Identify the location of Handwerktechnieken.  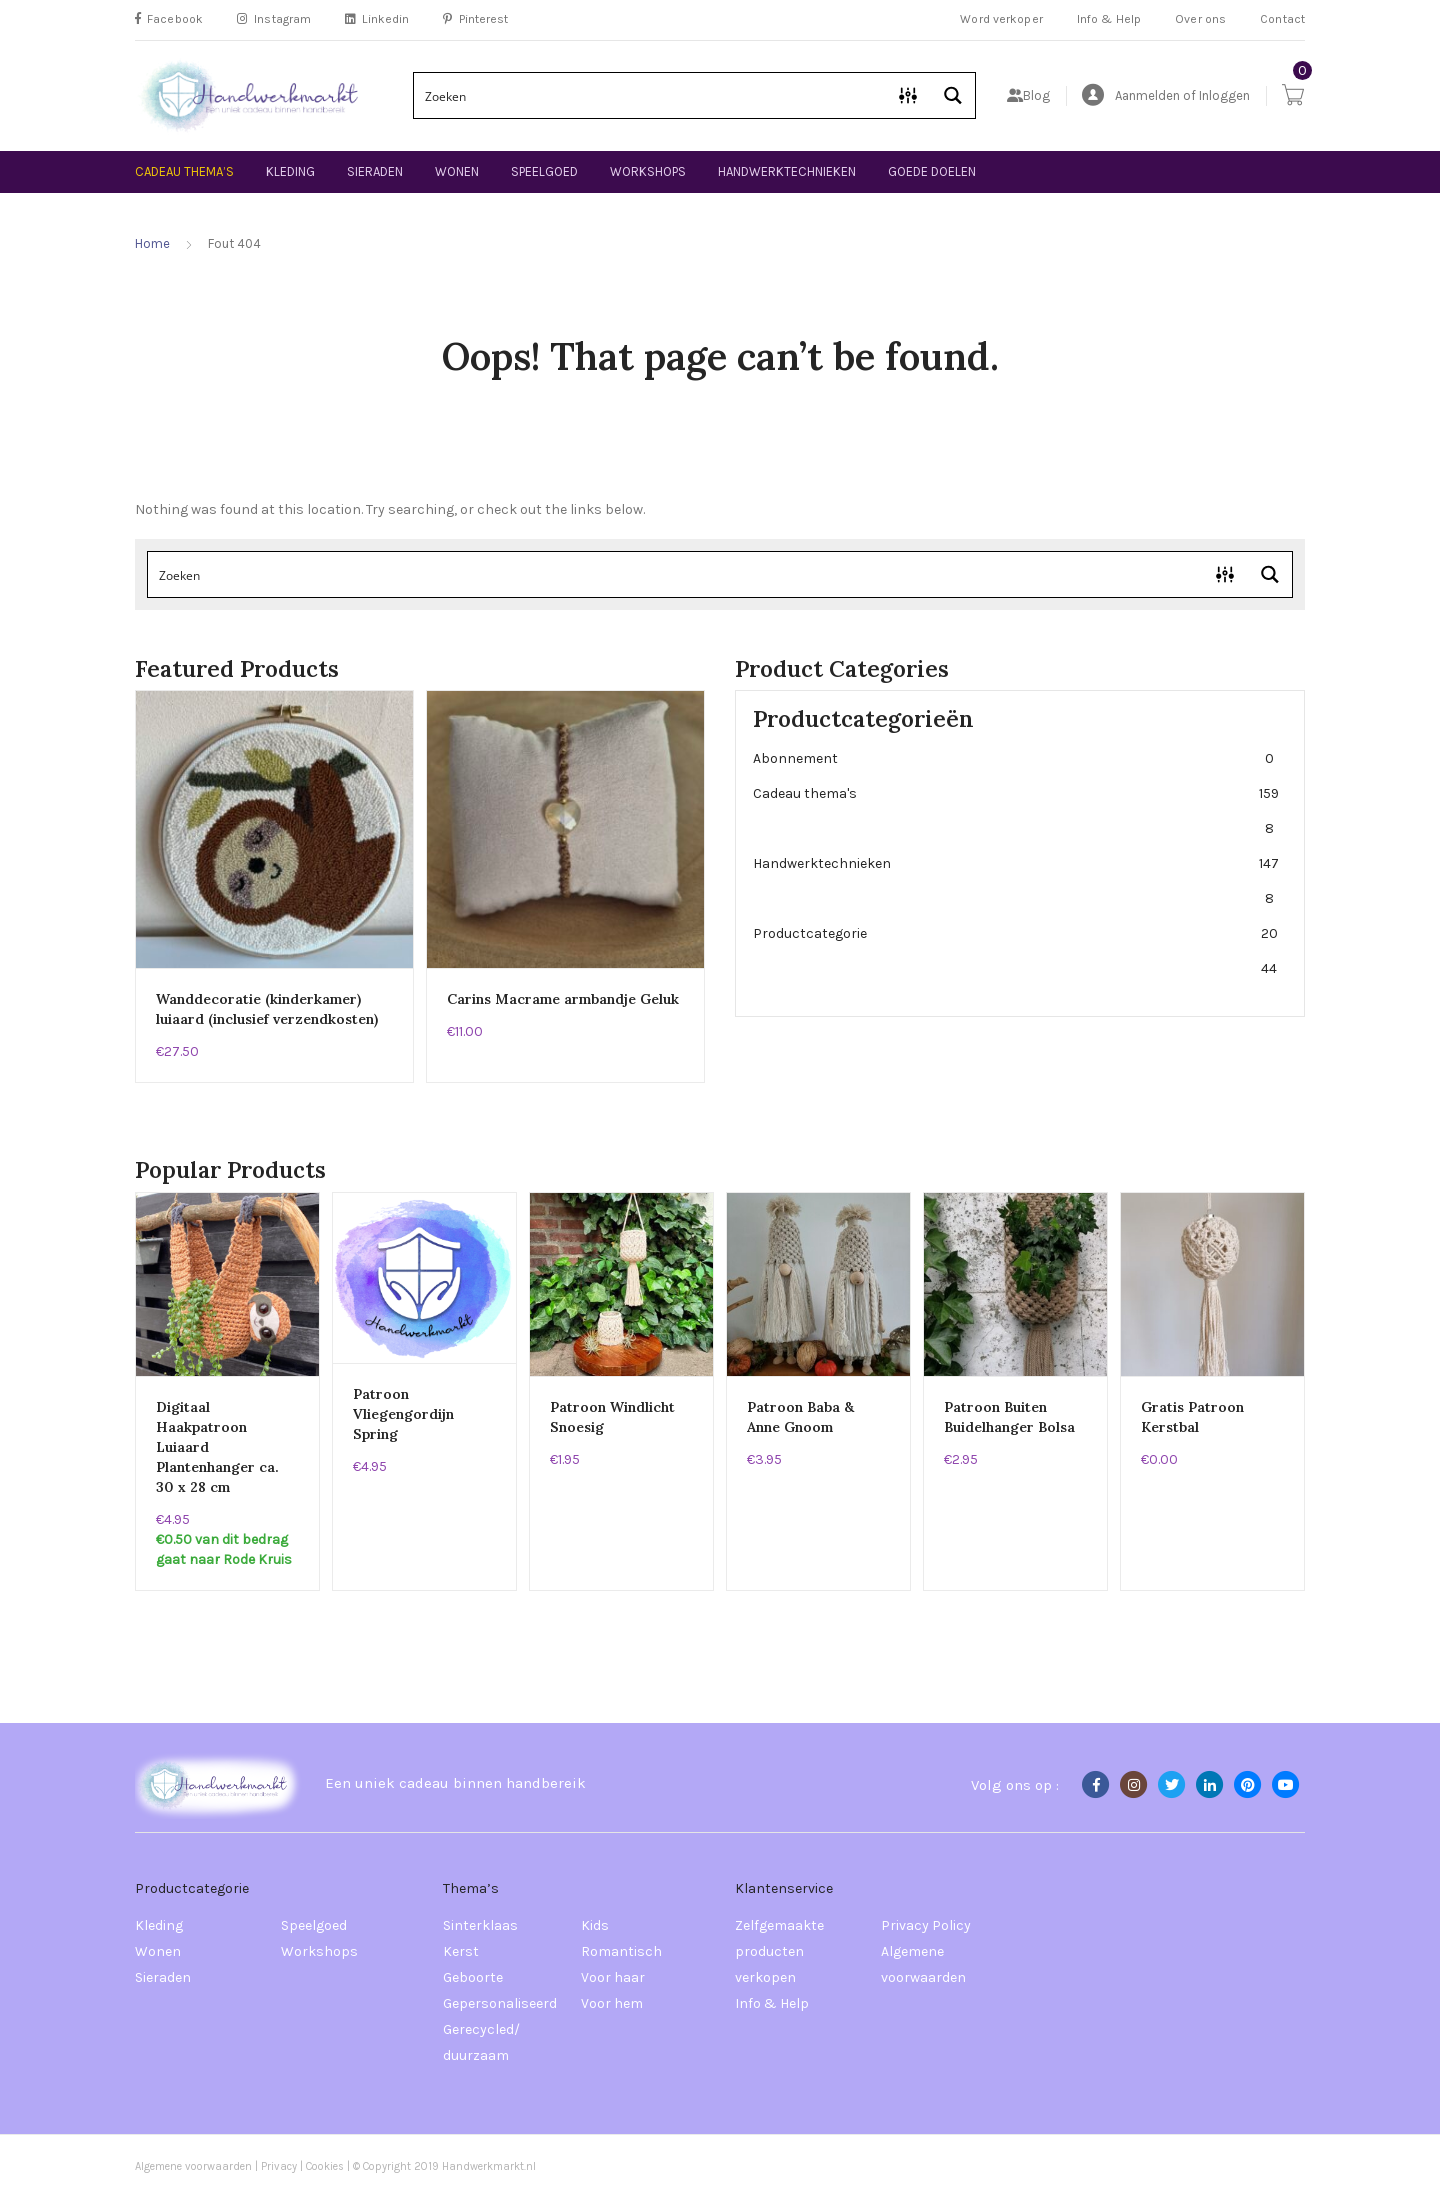
(787, 171).